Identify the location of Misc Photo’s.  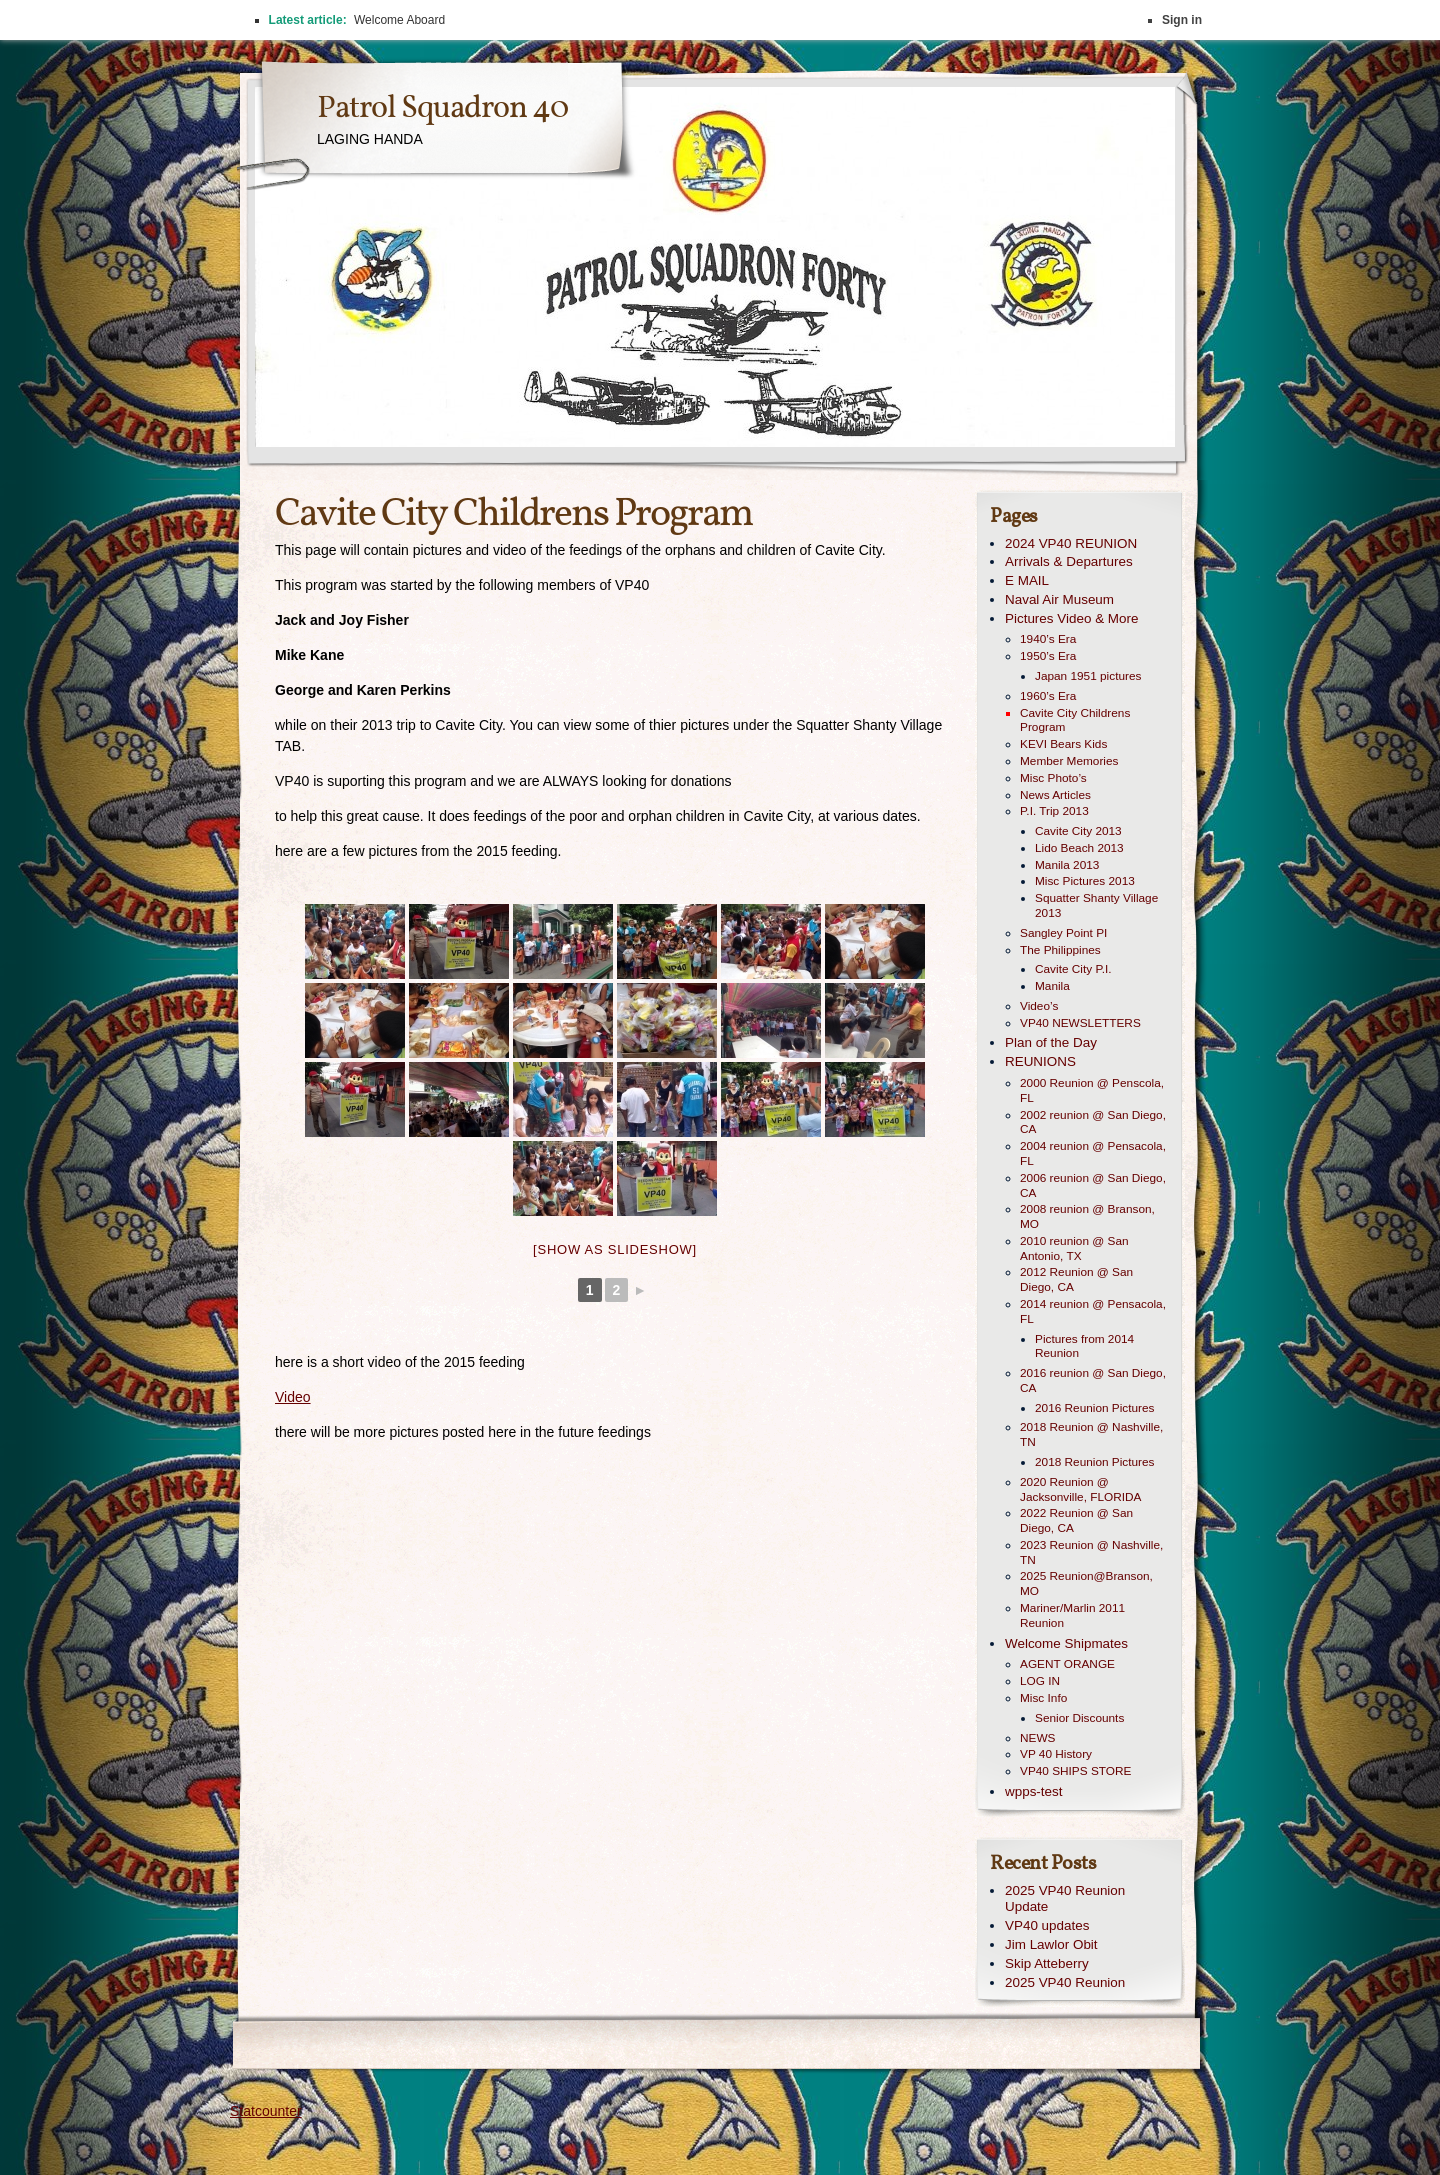
(1053, 778).